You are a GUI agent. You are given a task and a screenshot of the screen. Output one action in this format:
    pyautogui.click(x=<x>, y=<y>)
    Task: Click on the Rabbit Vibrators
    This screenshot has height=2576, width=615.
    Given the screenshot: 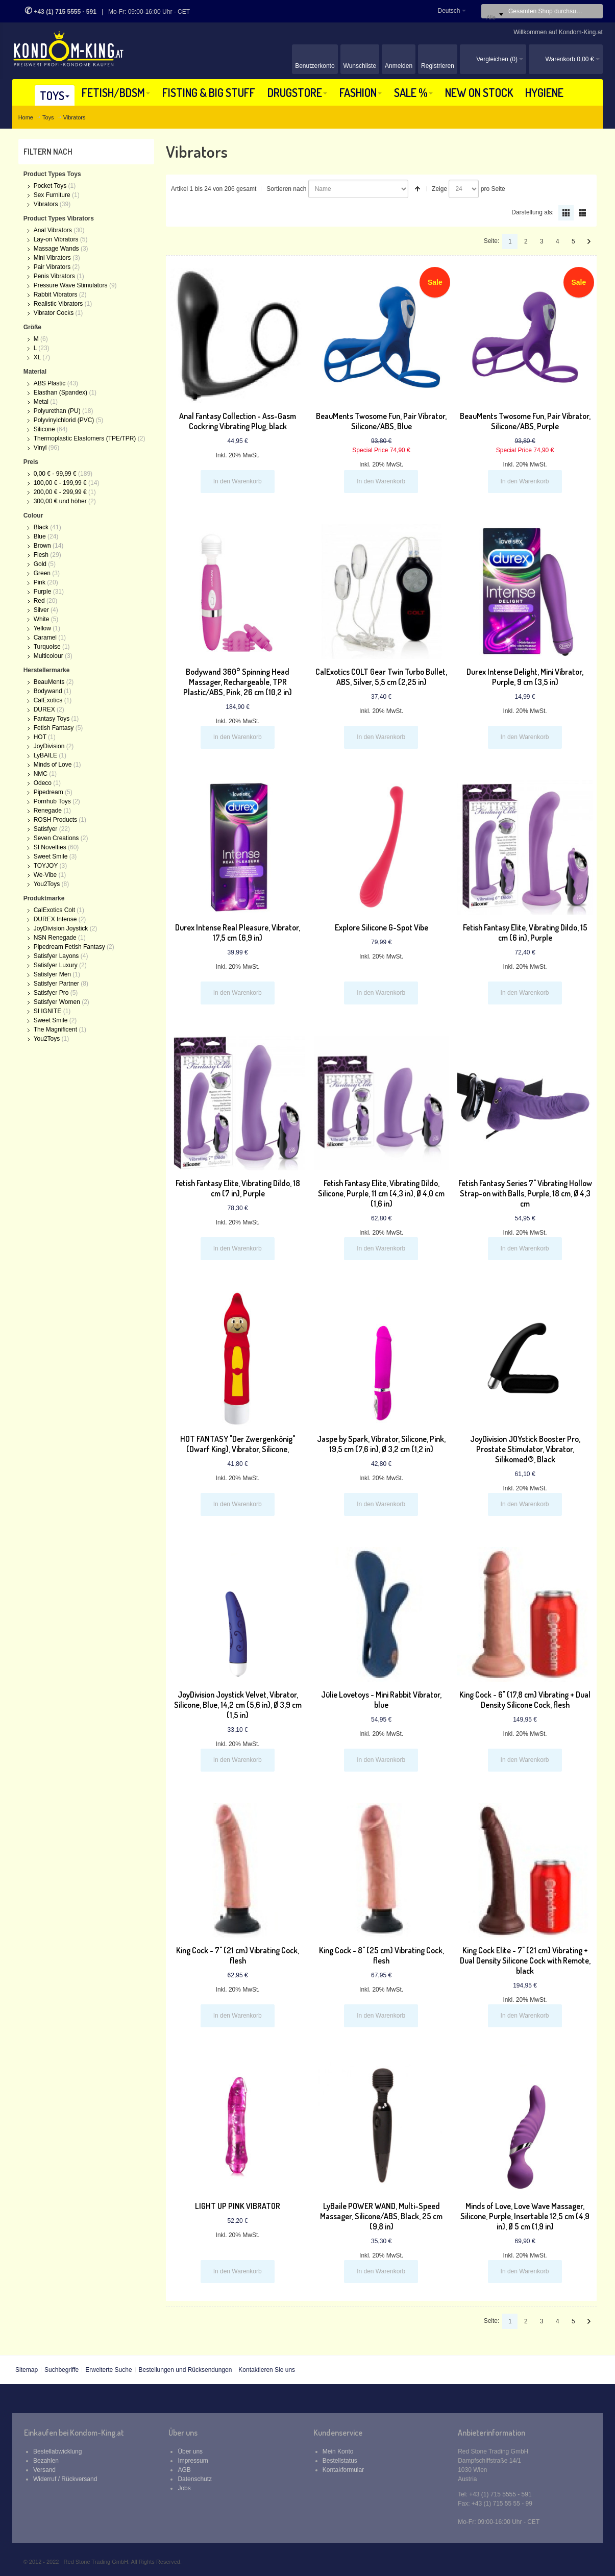 What is the action you would take?
    pyautogui.click(x=56, y=294)
    